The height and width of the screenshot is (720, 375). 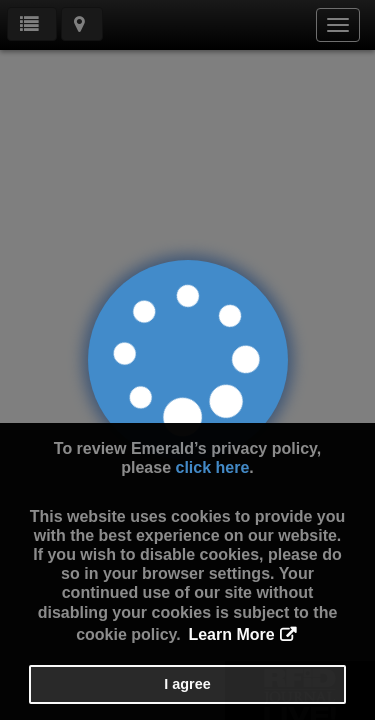 What do you see at coordinates (212, 467) in the screenshot?
I see `click here` at bounding box center [212, 467].